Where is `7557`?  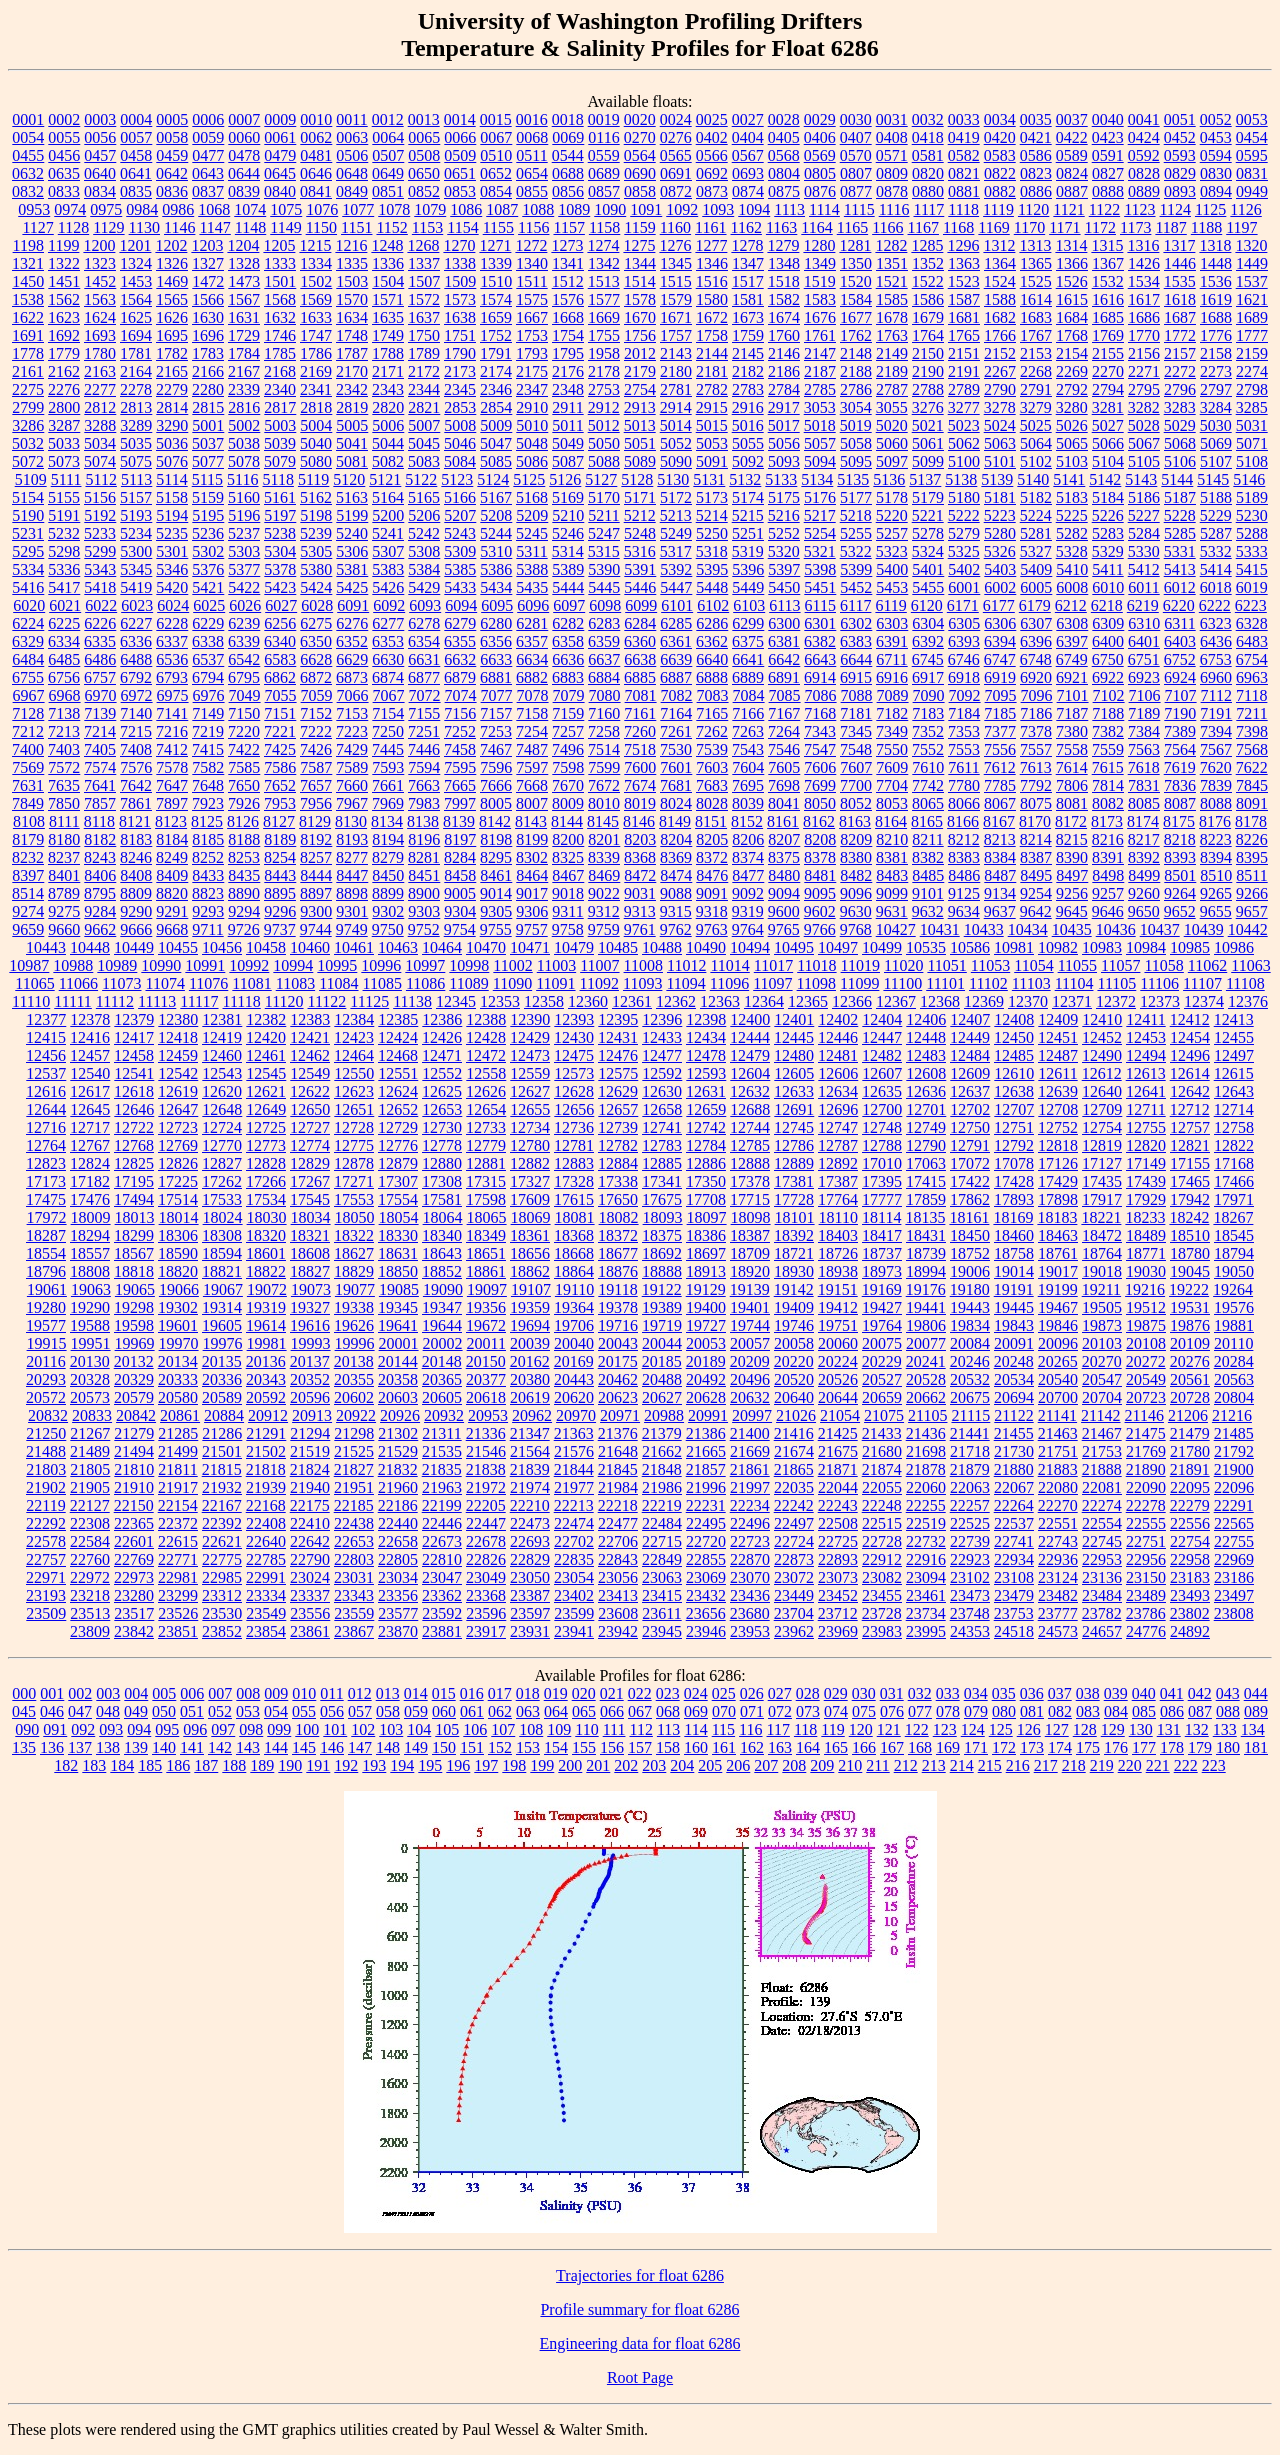 7557 is located at coordinates (1036, 749).